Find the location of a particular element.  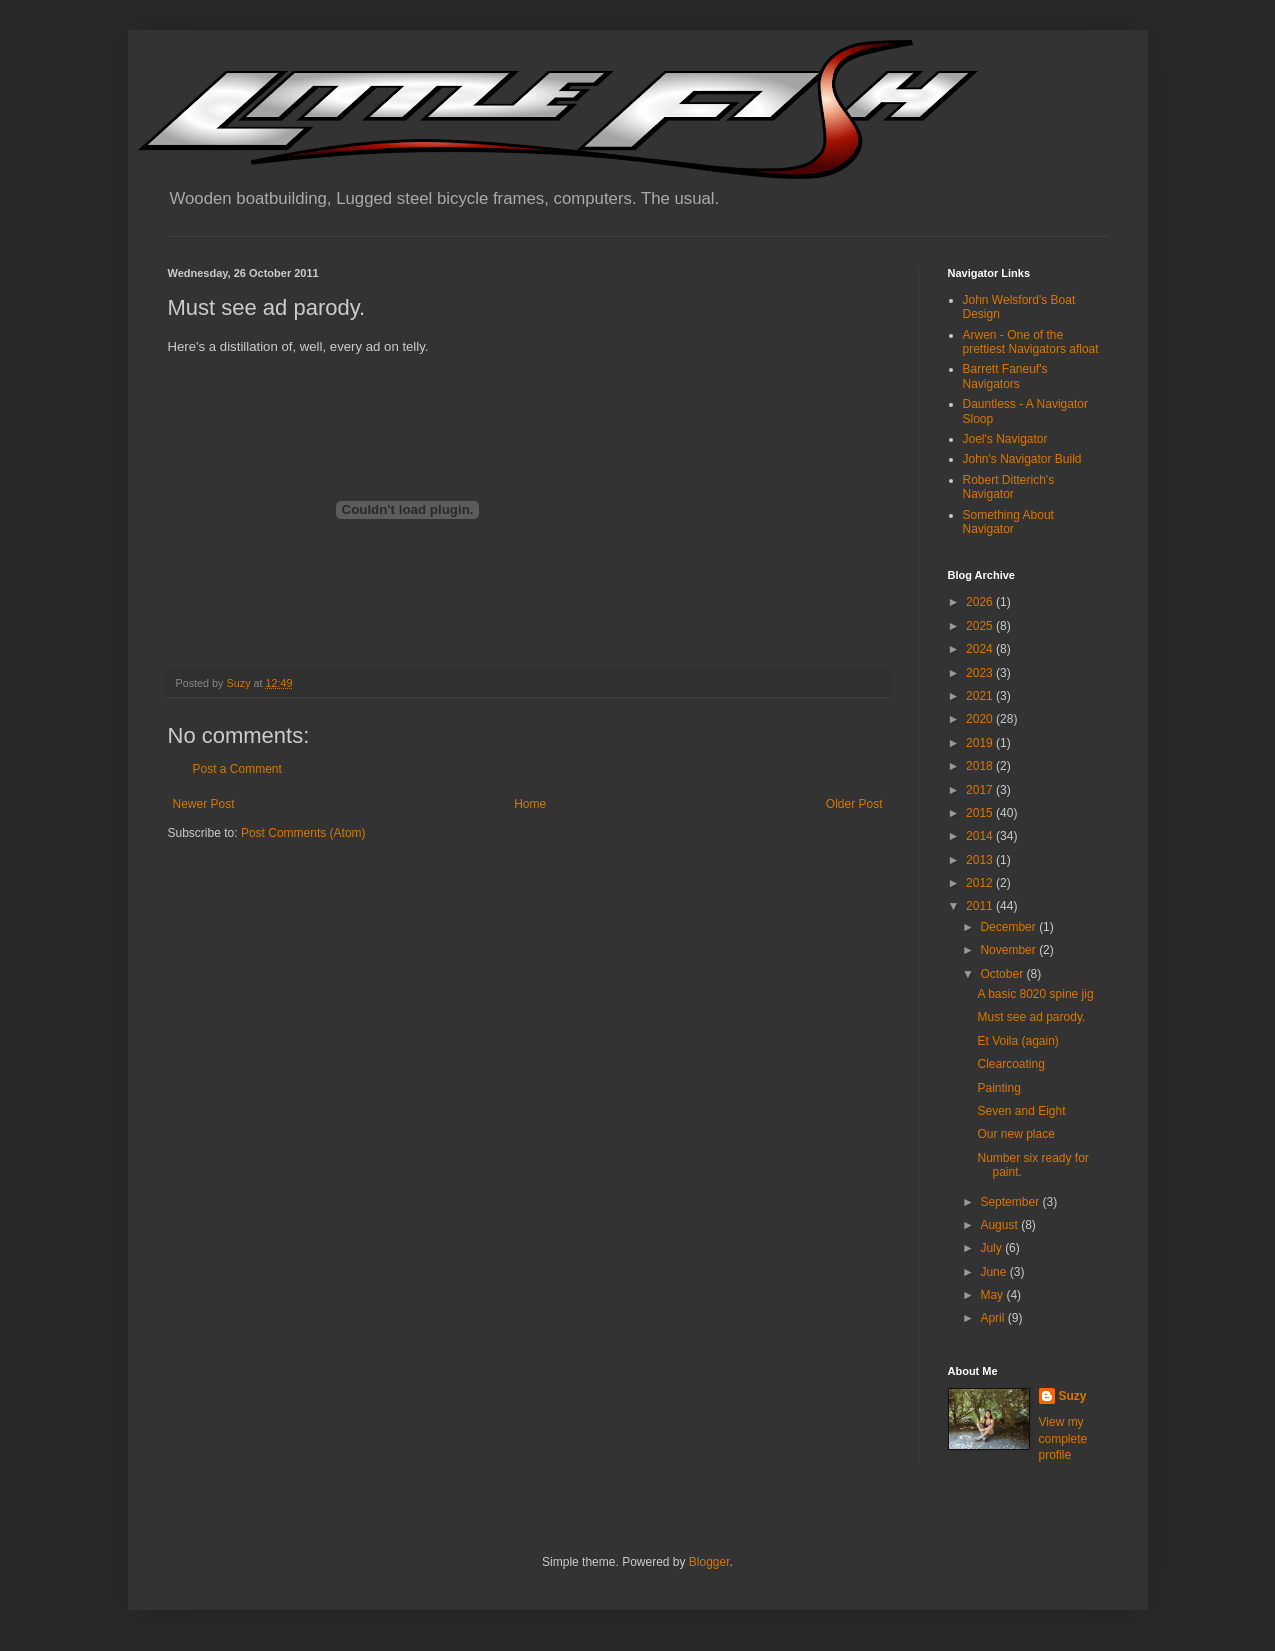

Joel's Navigator is located at coordinates (1005, 439).